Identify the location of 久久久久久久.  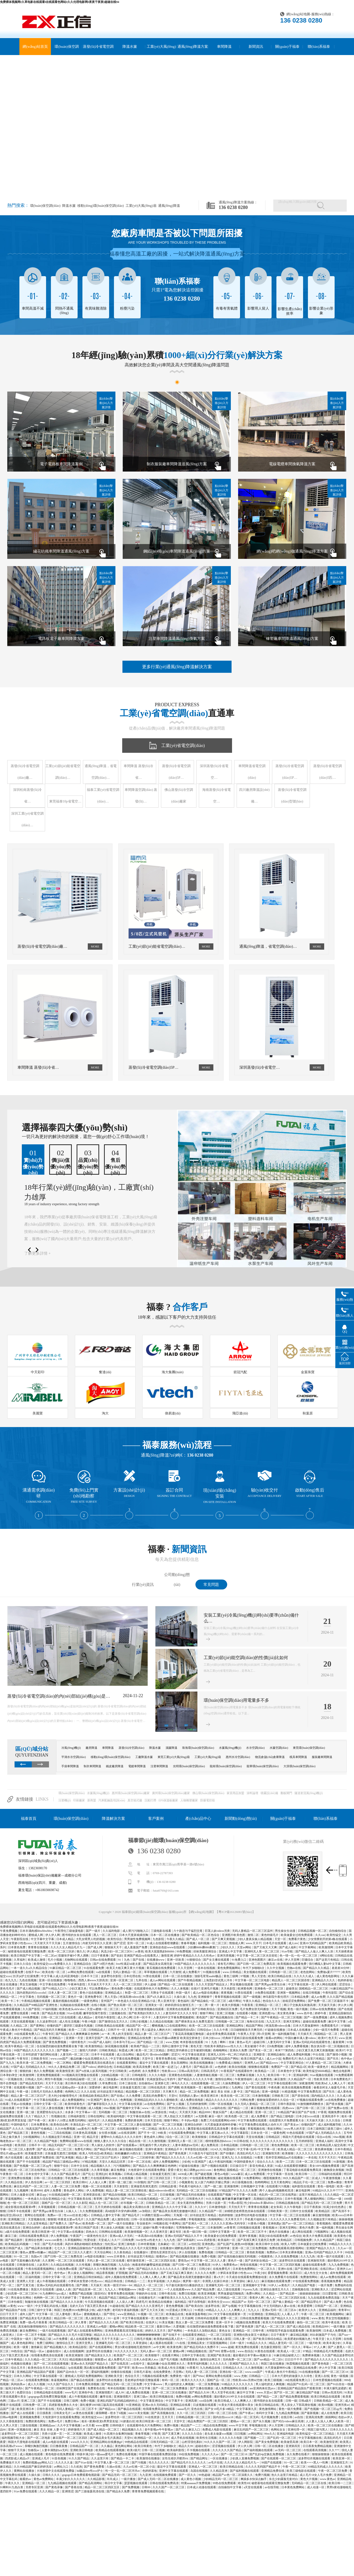
(219, 2363).